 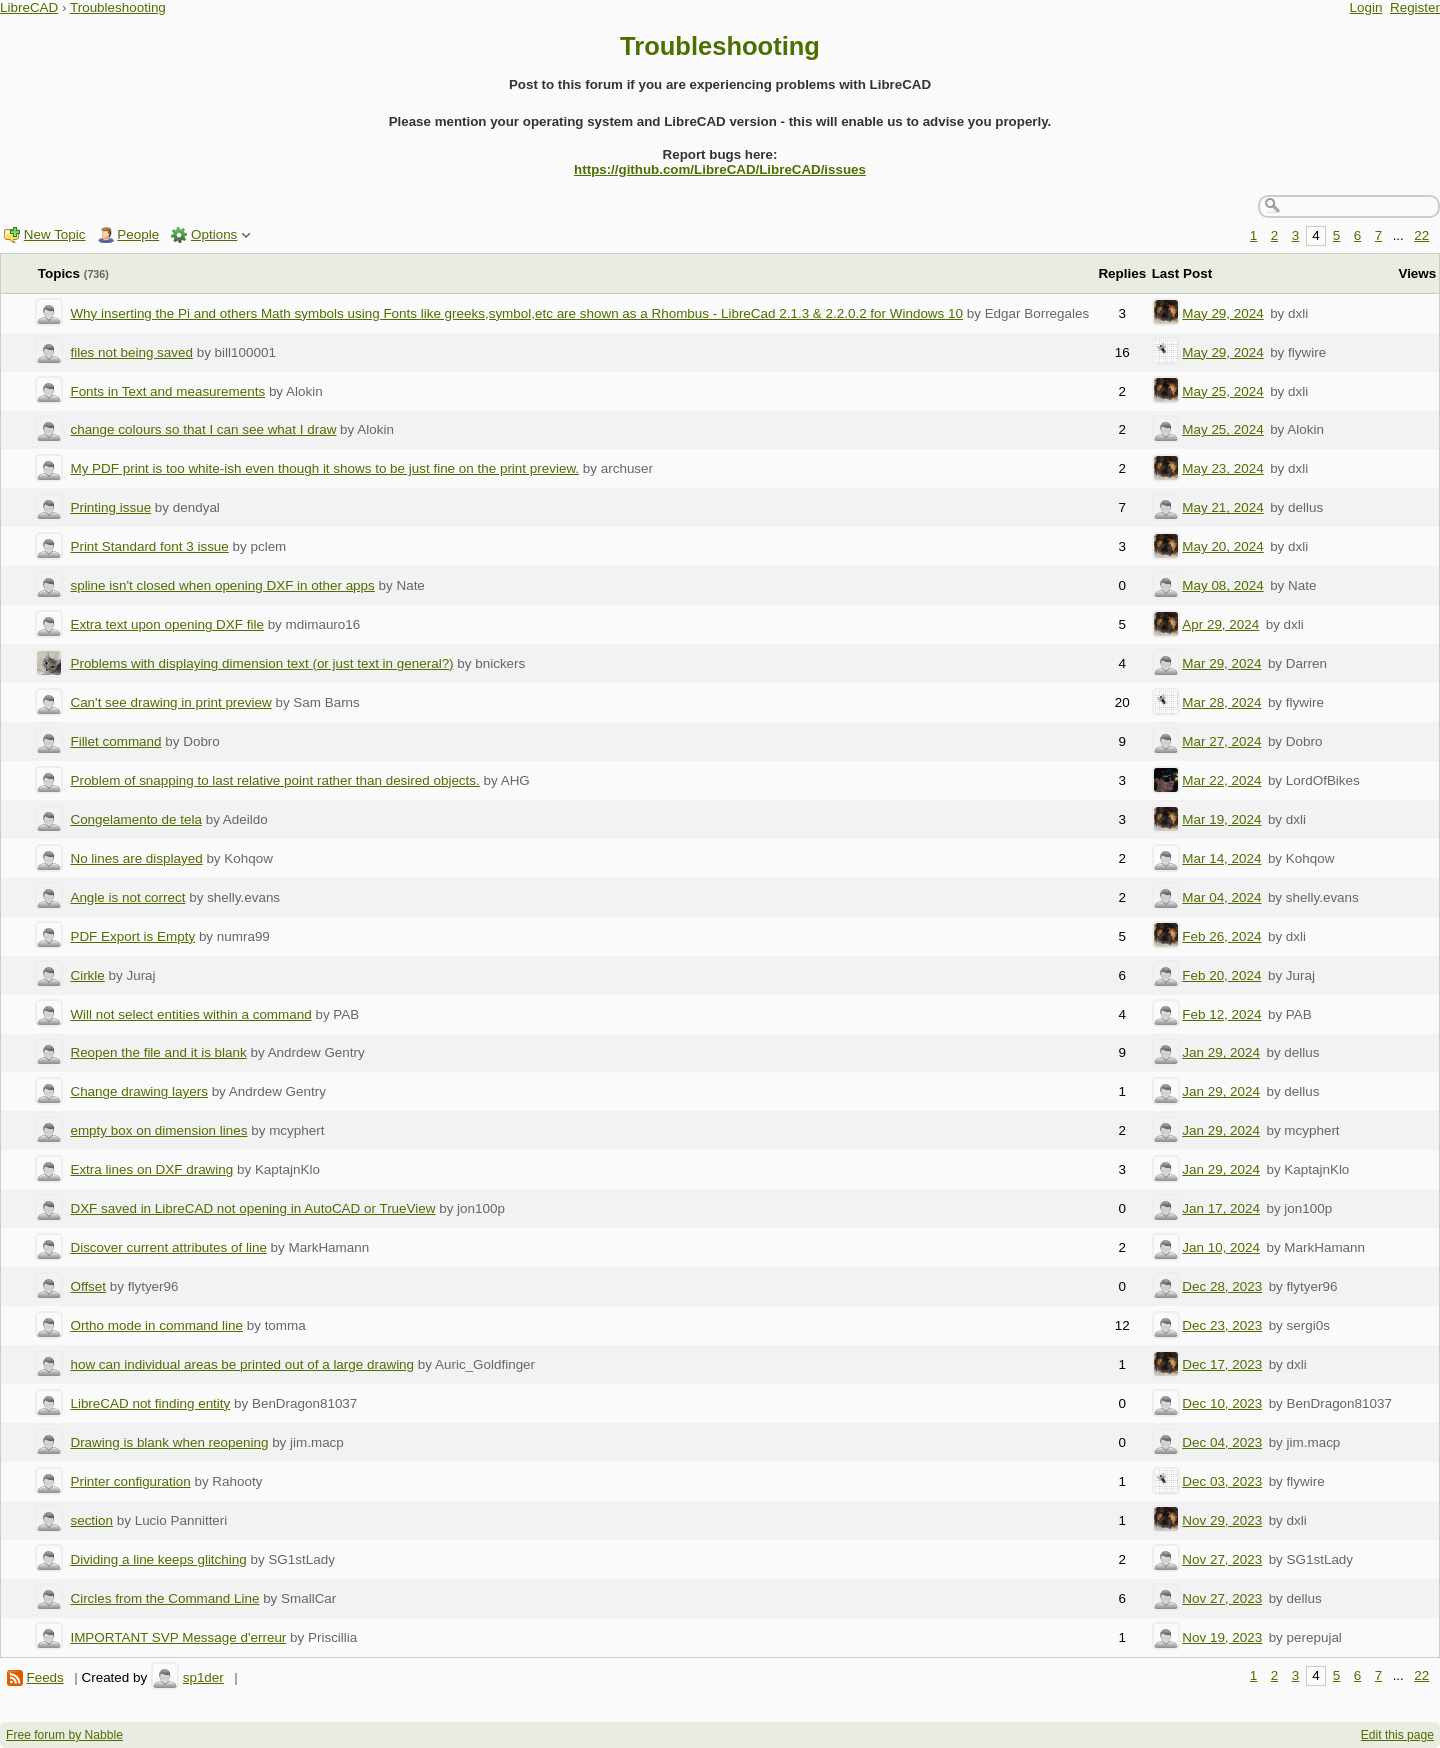 I want to click on files not being saved, so click(x=131, y=352).